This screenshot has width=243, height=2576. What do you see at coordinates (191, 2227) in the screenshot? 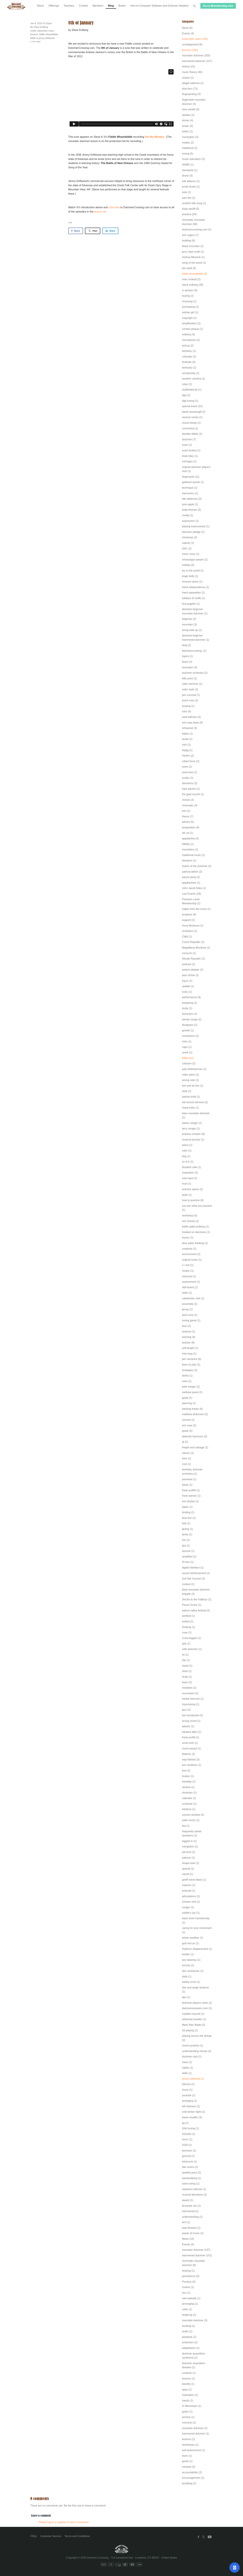
I see `leap forward` at bounding box center [191, 2227].